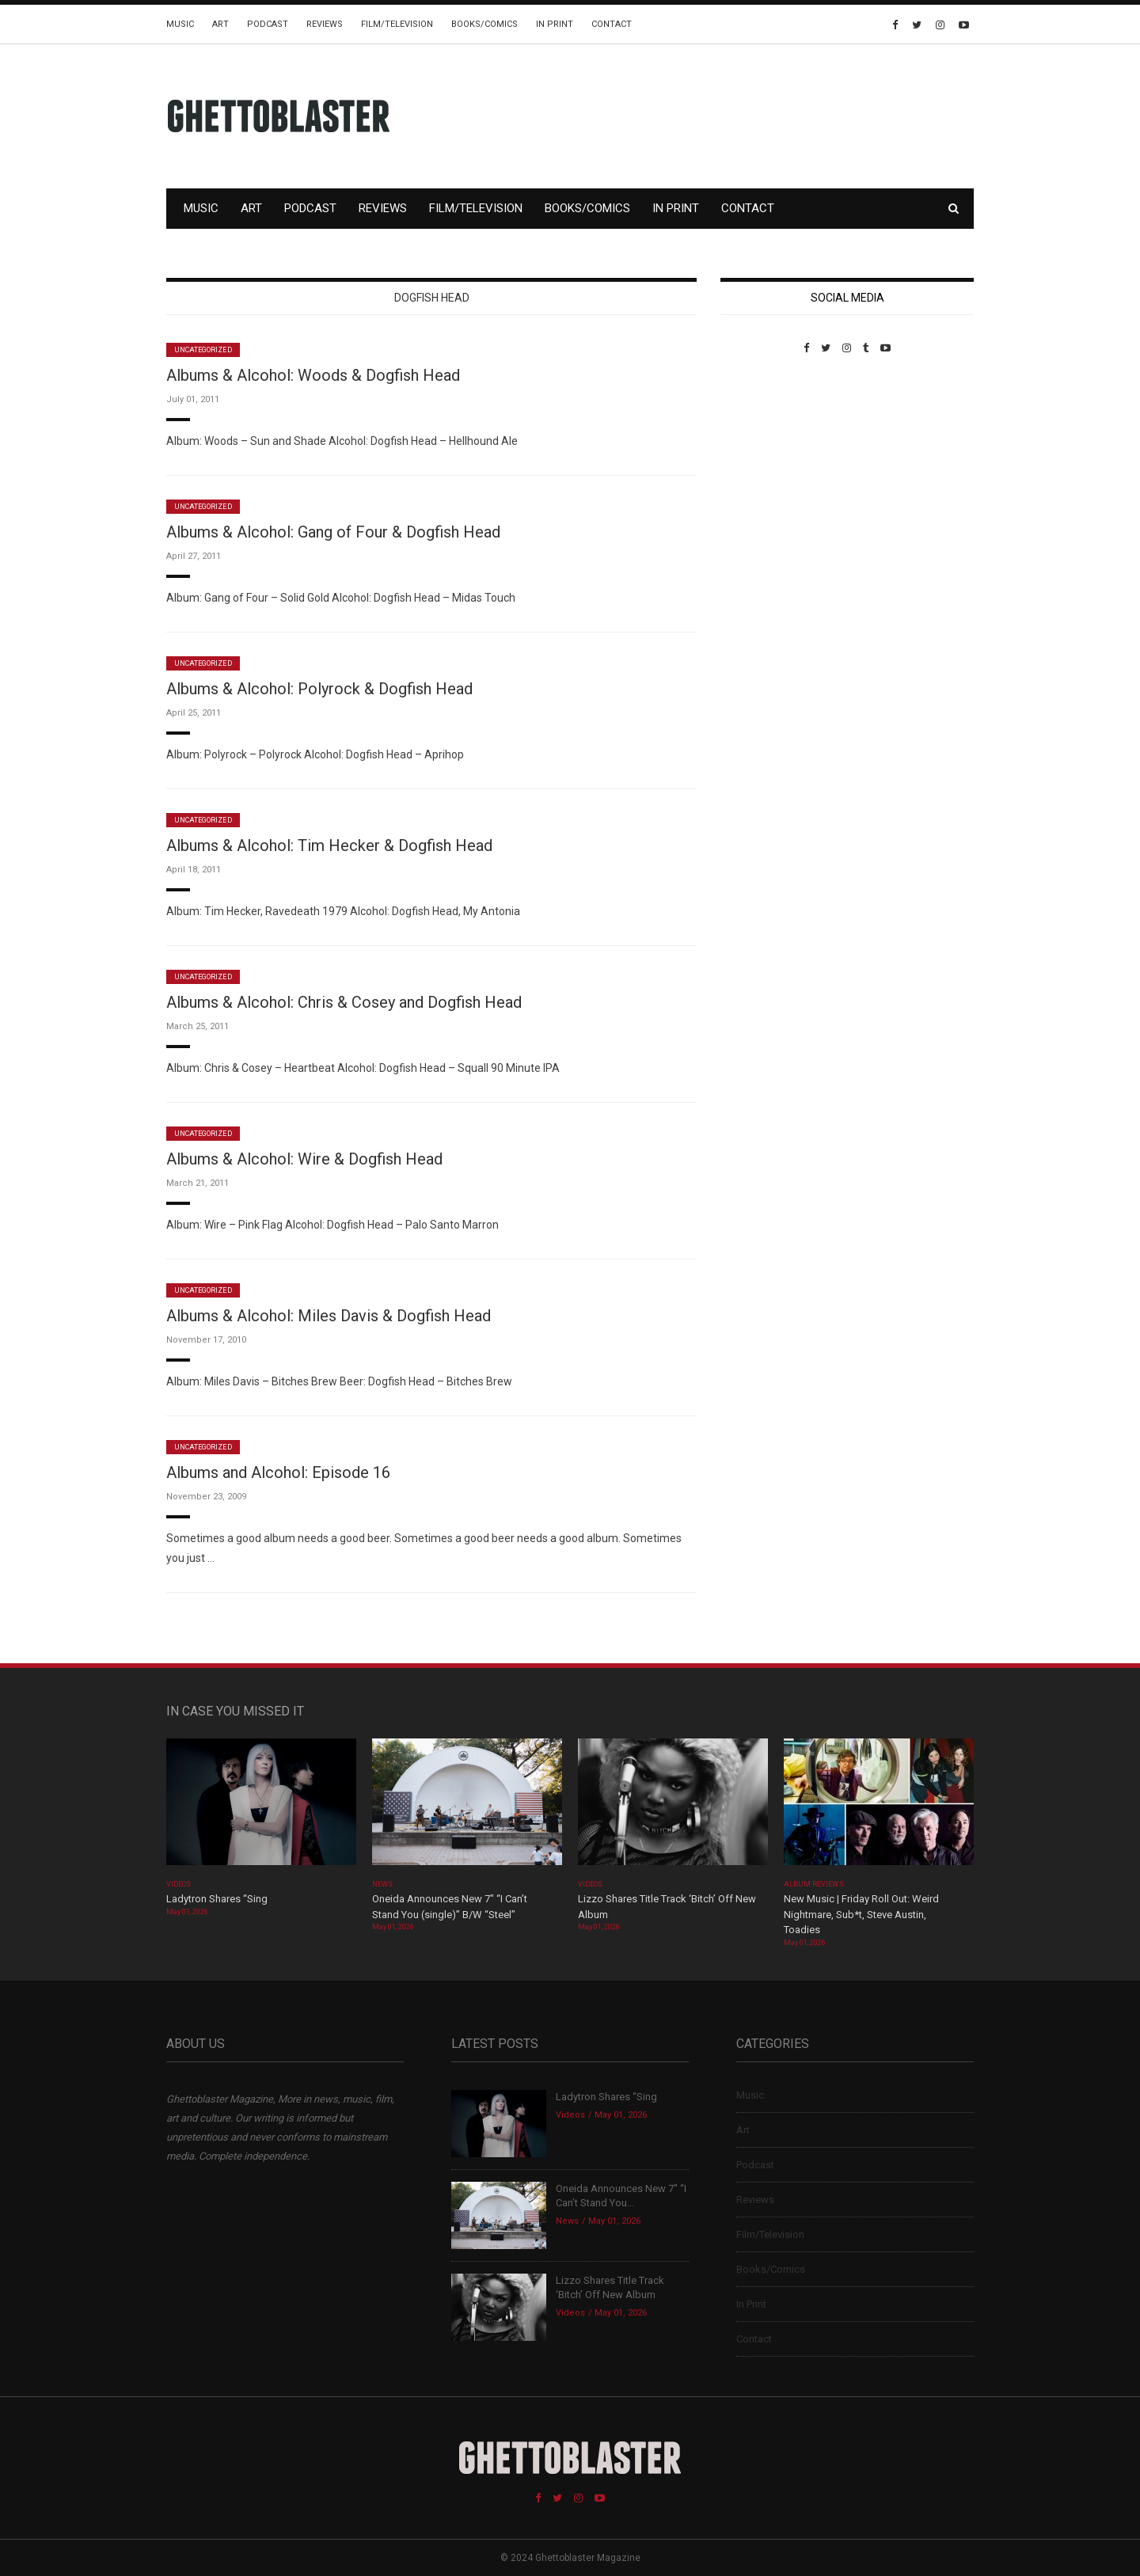  Describe the element at coordinates (484, 24) in the screenshot. I see `Books/Comics` at that location.